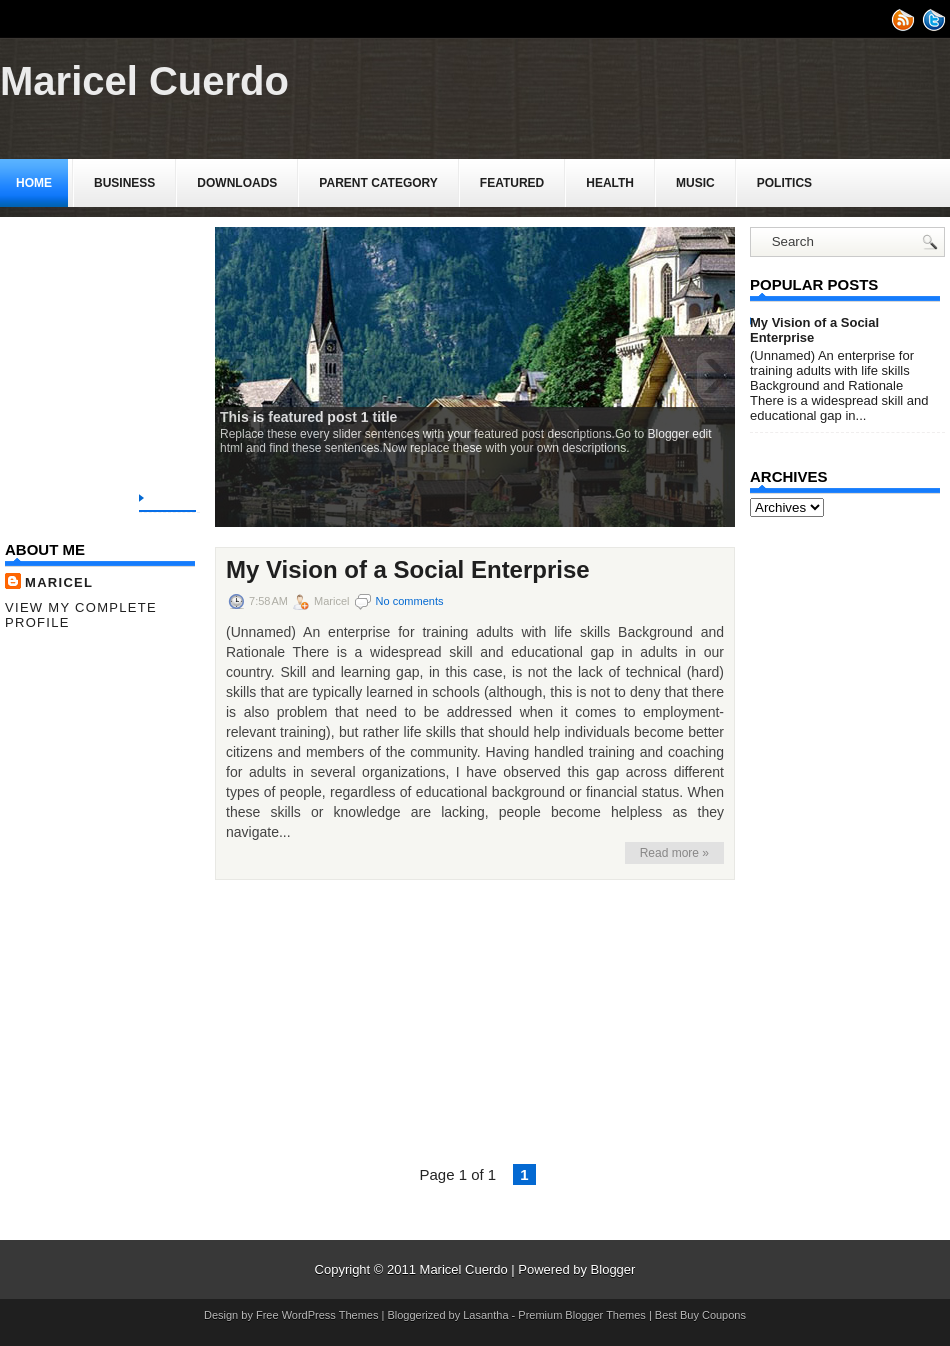  What do you see at coordinates (59, 582) in the screenshot?
I see `Maricel` at bounding box center [59, 582].